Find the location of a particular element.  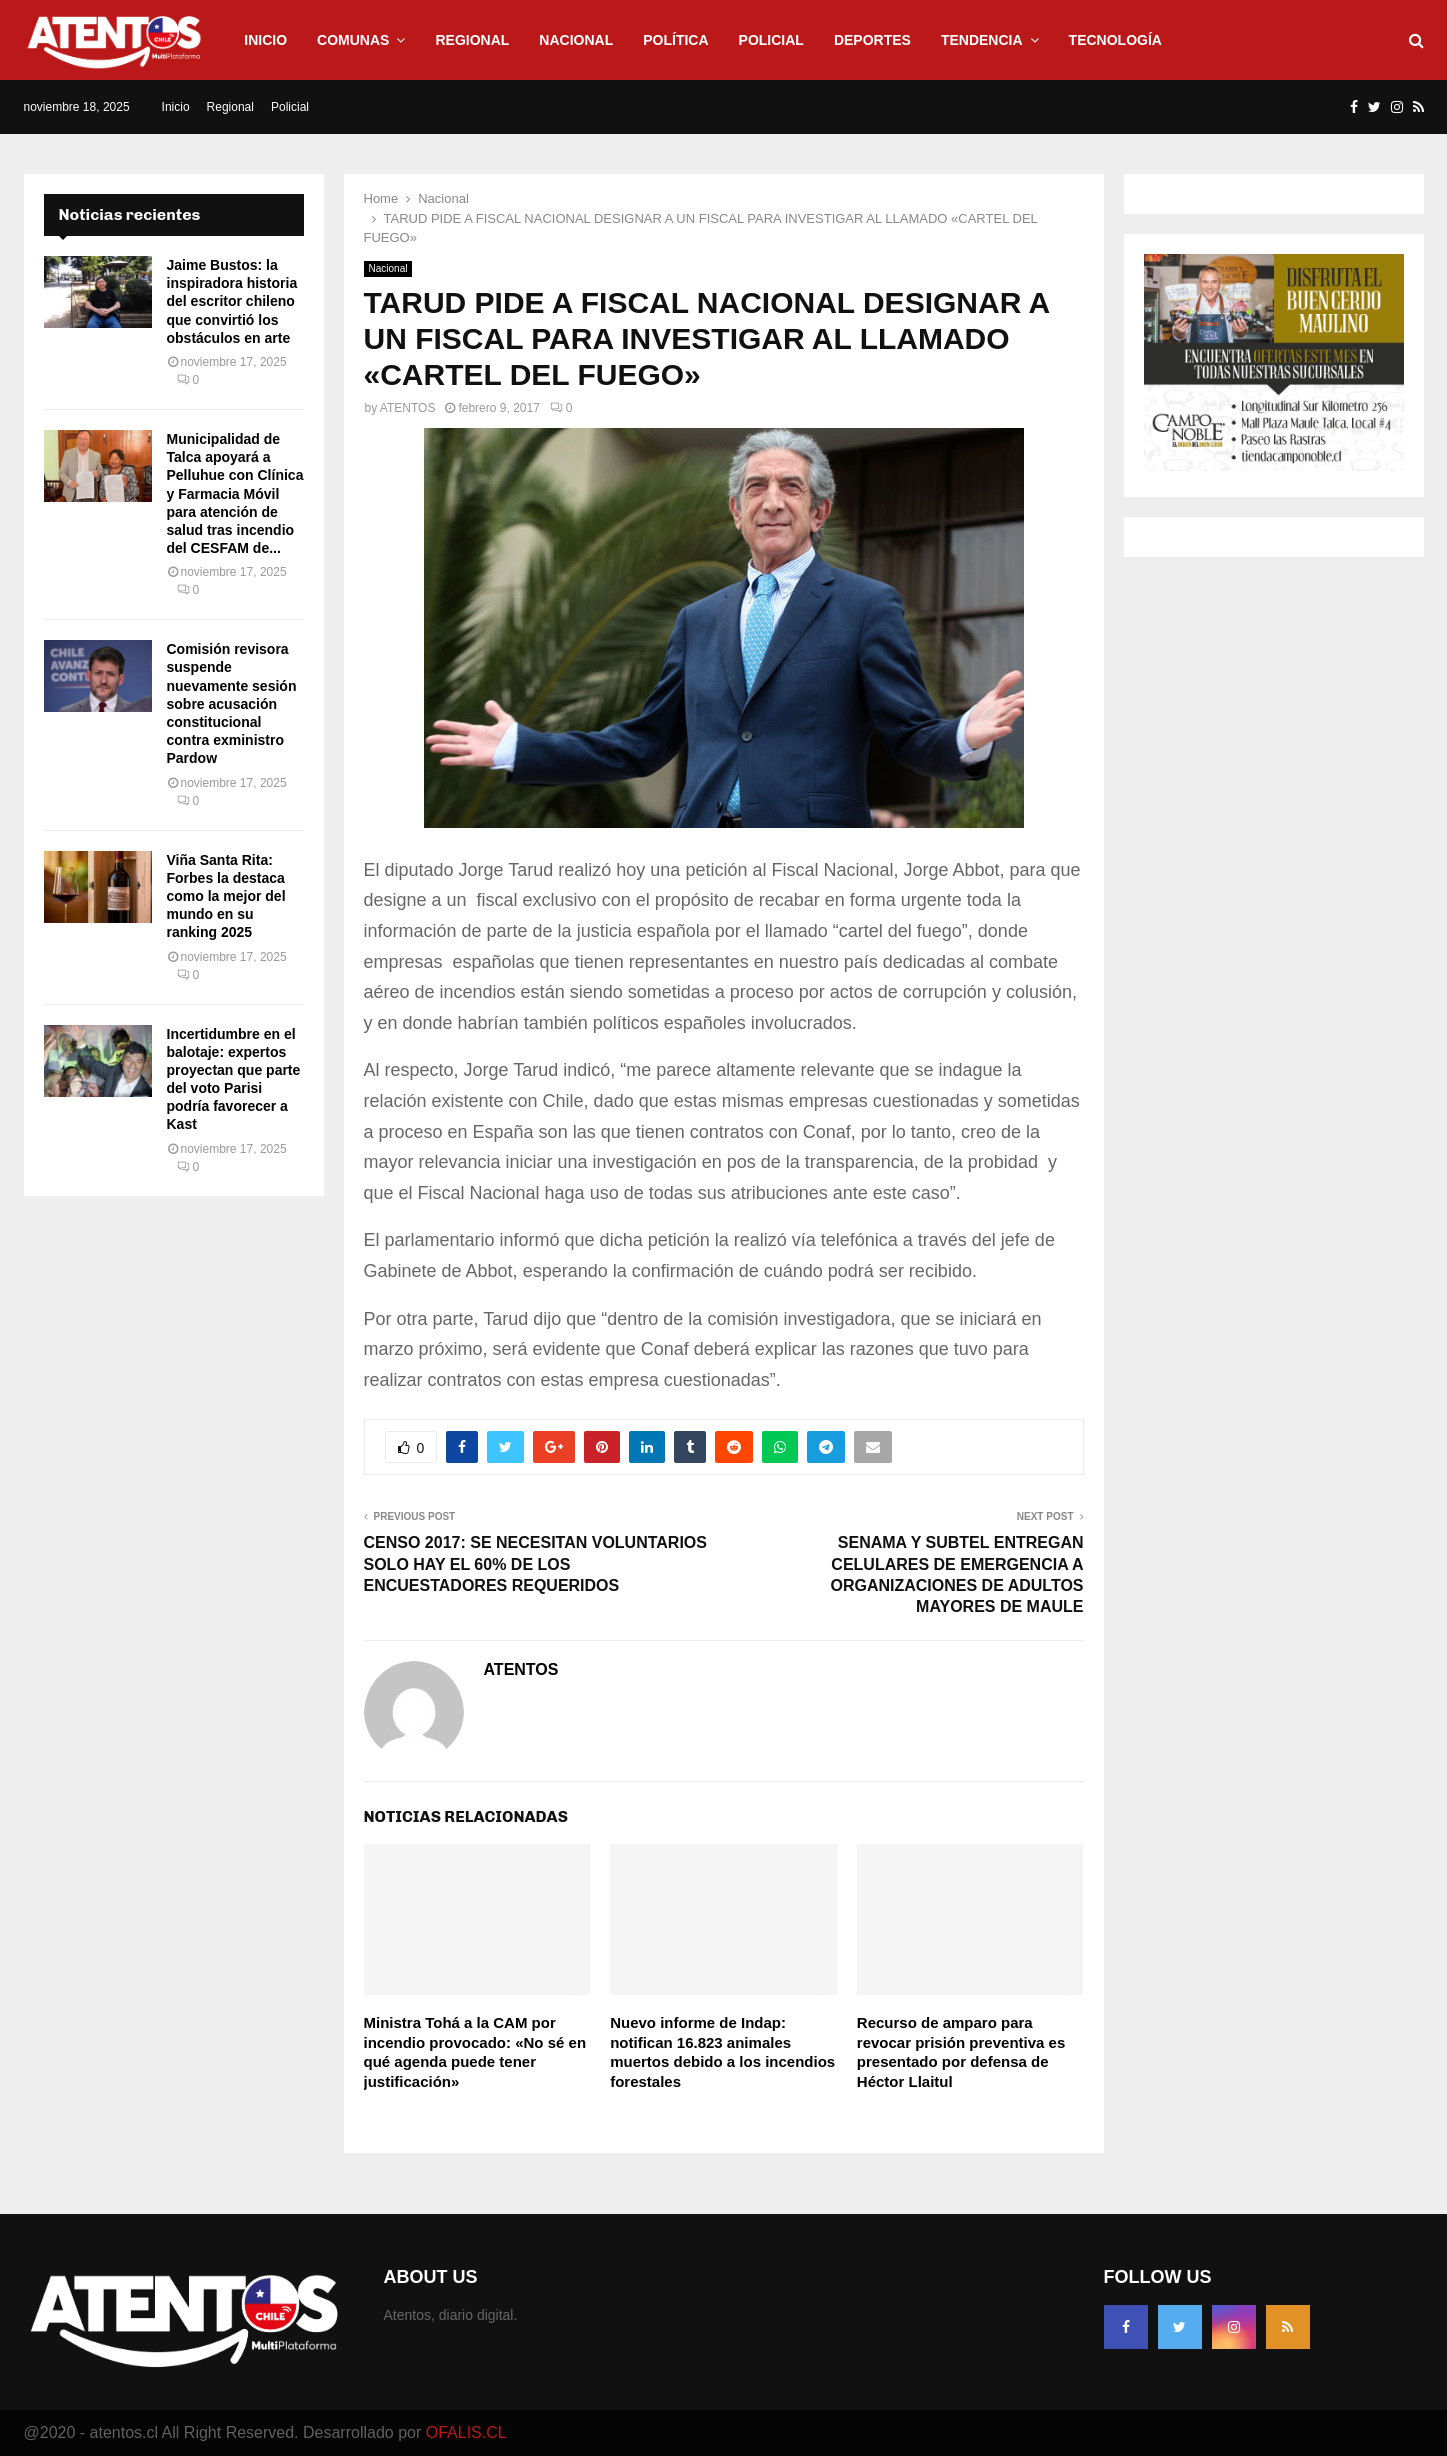

CENSO 2017: SE NECESITAN VOLUNTARIOS SOLO HAY EL 60% DE LOS ENCUESTADORES REQUERIDOS is located at coordinates (535, 1564).